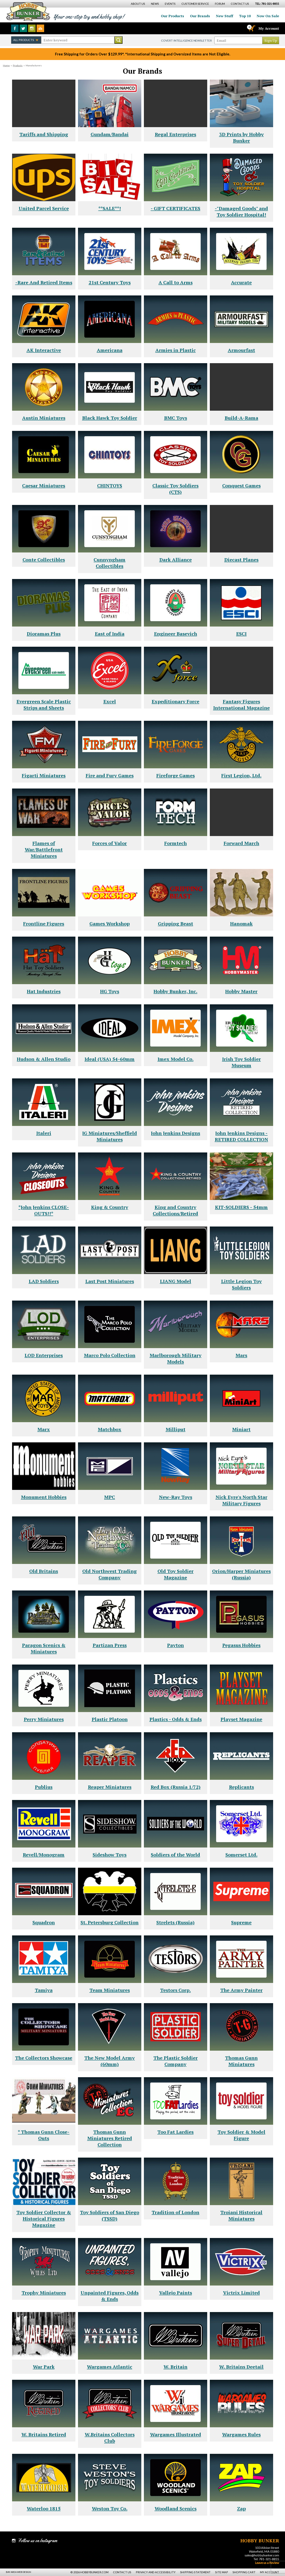 This screenshot has width=285, height=2576. I want to click on Plastics - Odds & Ends, so click(175, 1719).